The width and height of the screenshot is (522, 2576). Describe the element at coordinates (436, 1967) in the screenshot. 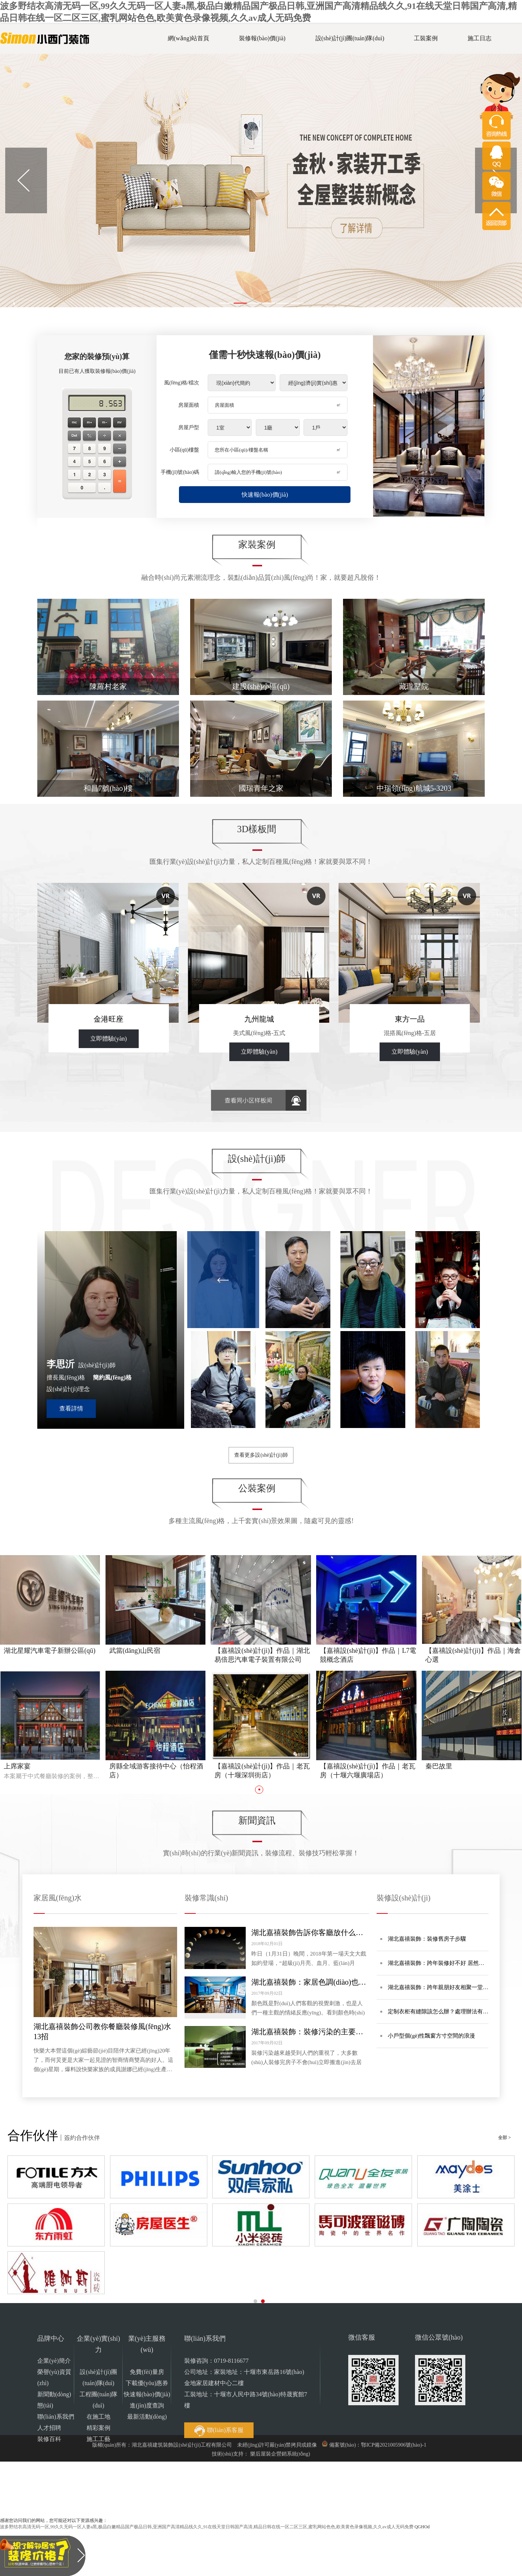

I see `湖北嘉禧裝飾：跨年裝修好不好 居然超過一半的人不知道！` at that location.